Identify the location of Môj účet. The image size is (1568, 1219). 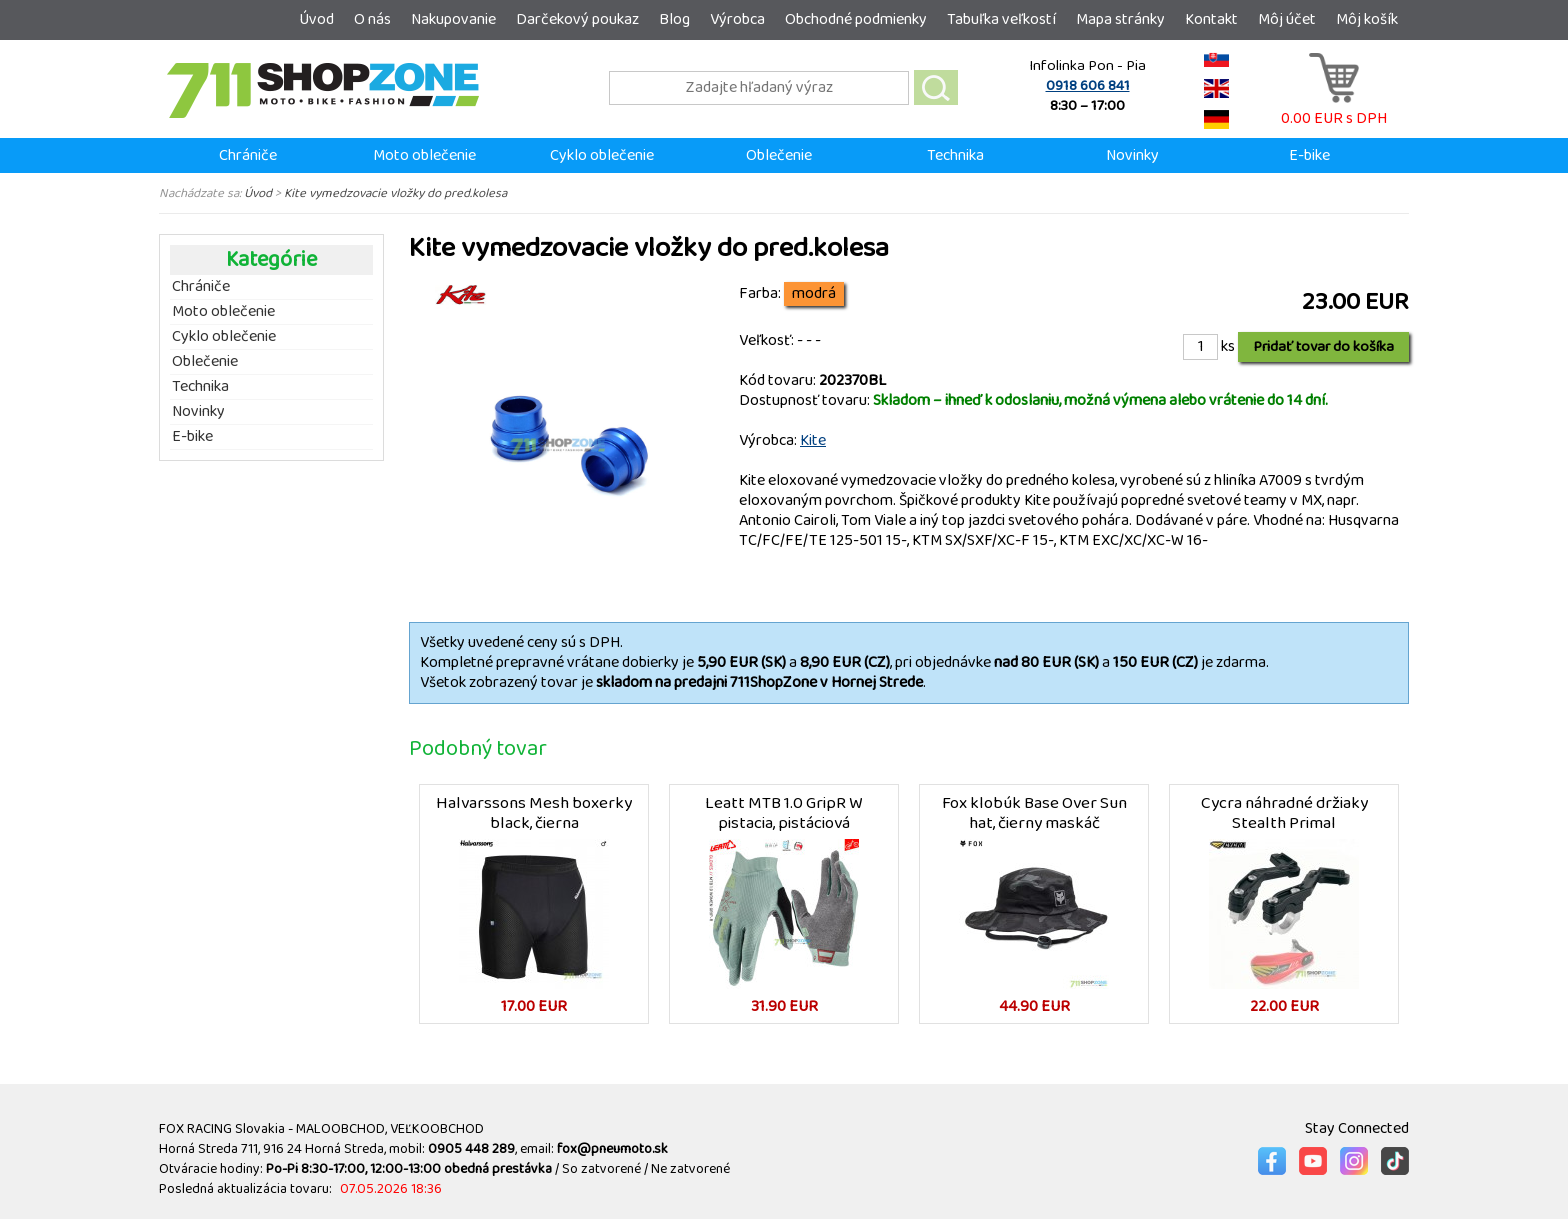
(1287, 19).